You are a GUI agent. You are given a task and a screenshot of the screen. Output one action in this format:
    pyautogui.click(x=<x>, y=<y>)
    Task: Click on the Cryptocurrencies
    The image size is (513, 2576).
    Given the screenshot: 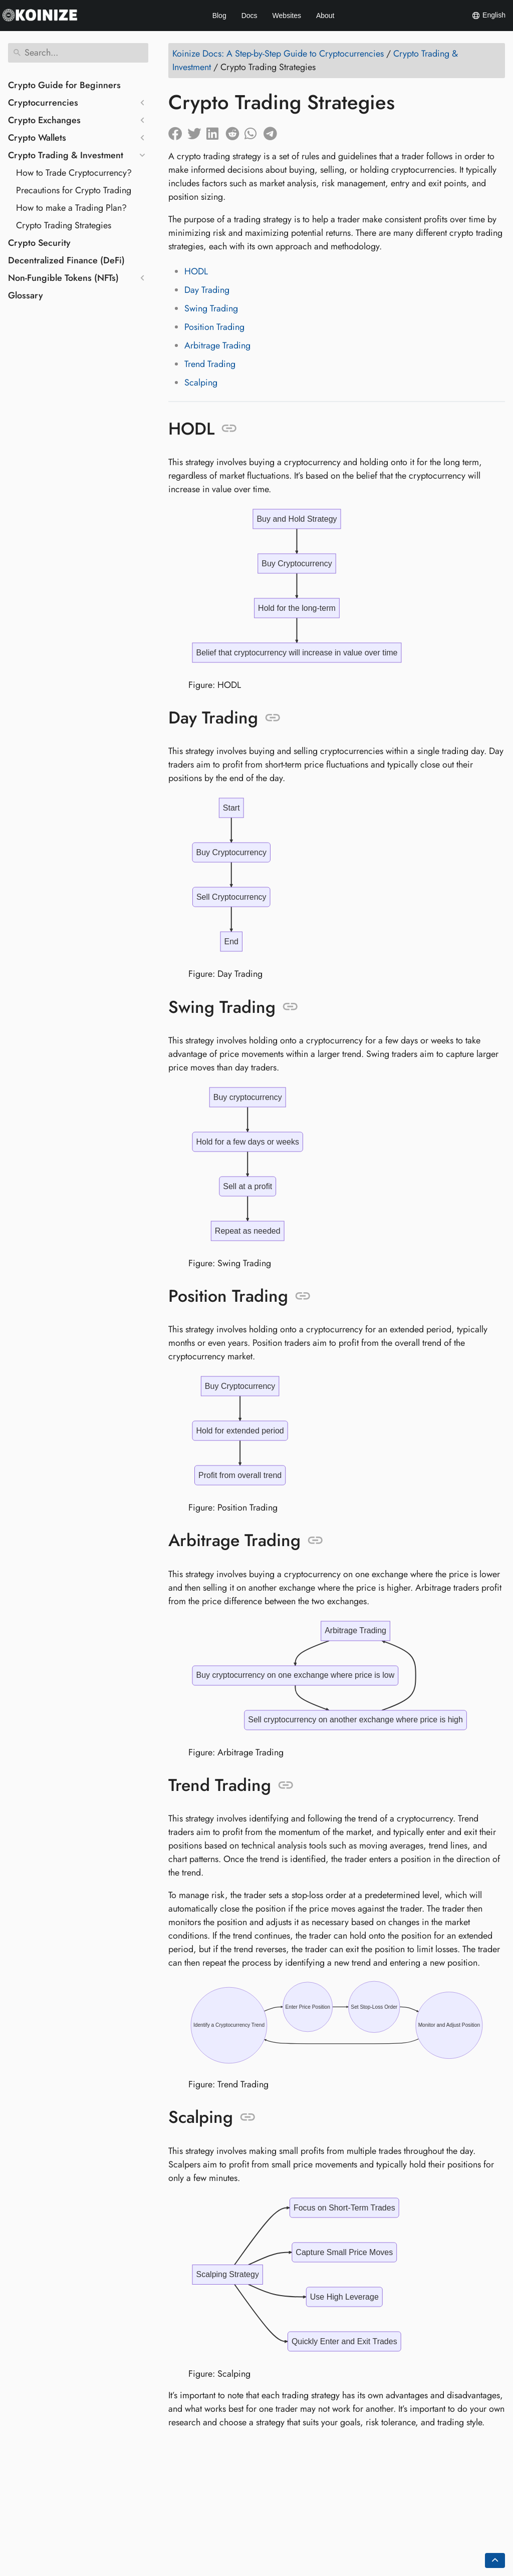 What is the action you would take?
    pyautogui.click(x=43, y=102)
    